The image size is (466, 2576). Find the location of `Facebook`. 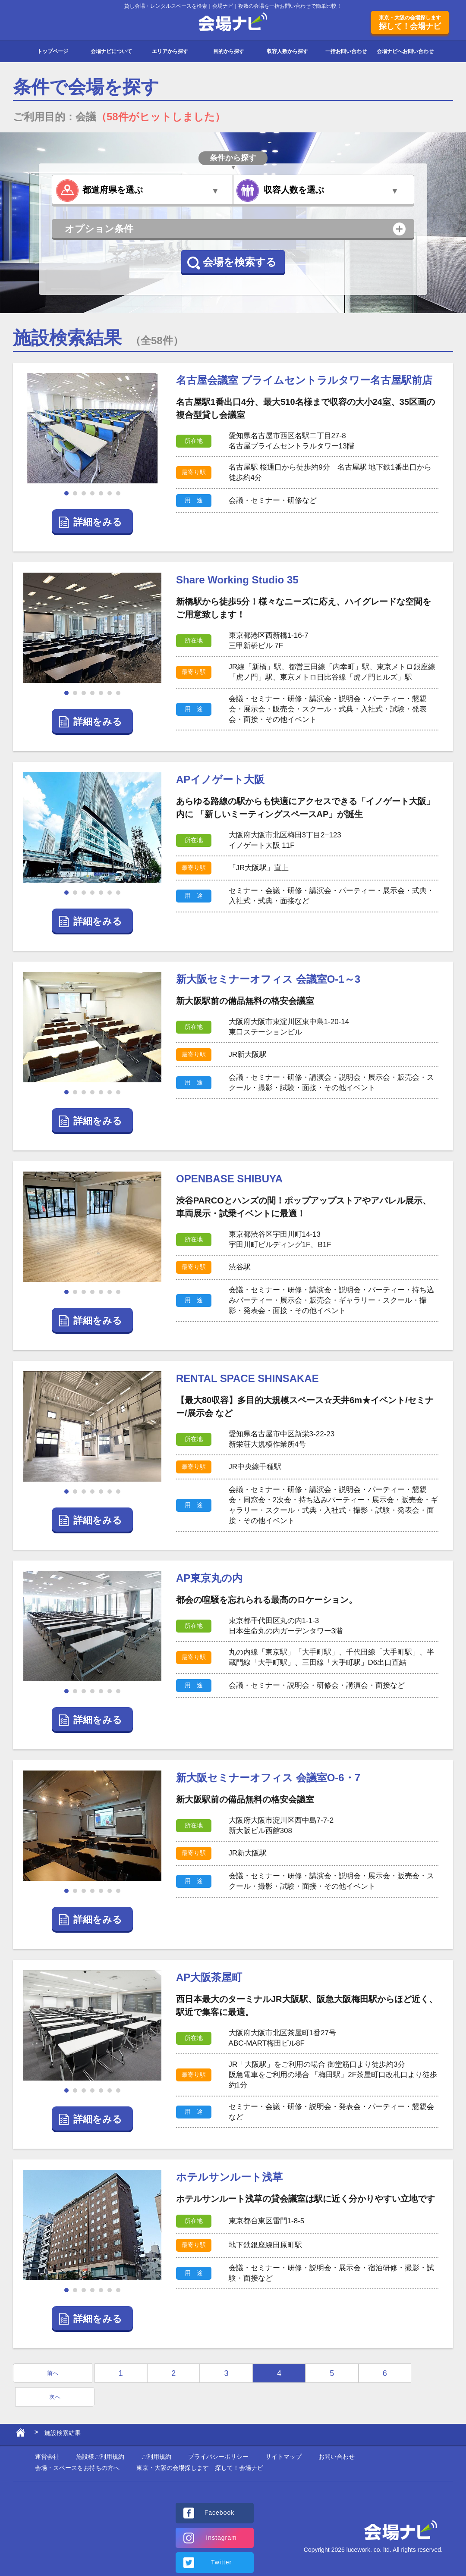

Facebook is located at coordinates (219, 2512).